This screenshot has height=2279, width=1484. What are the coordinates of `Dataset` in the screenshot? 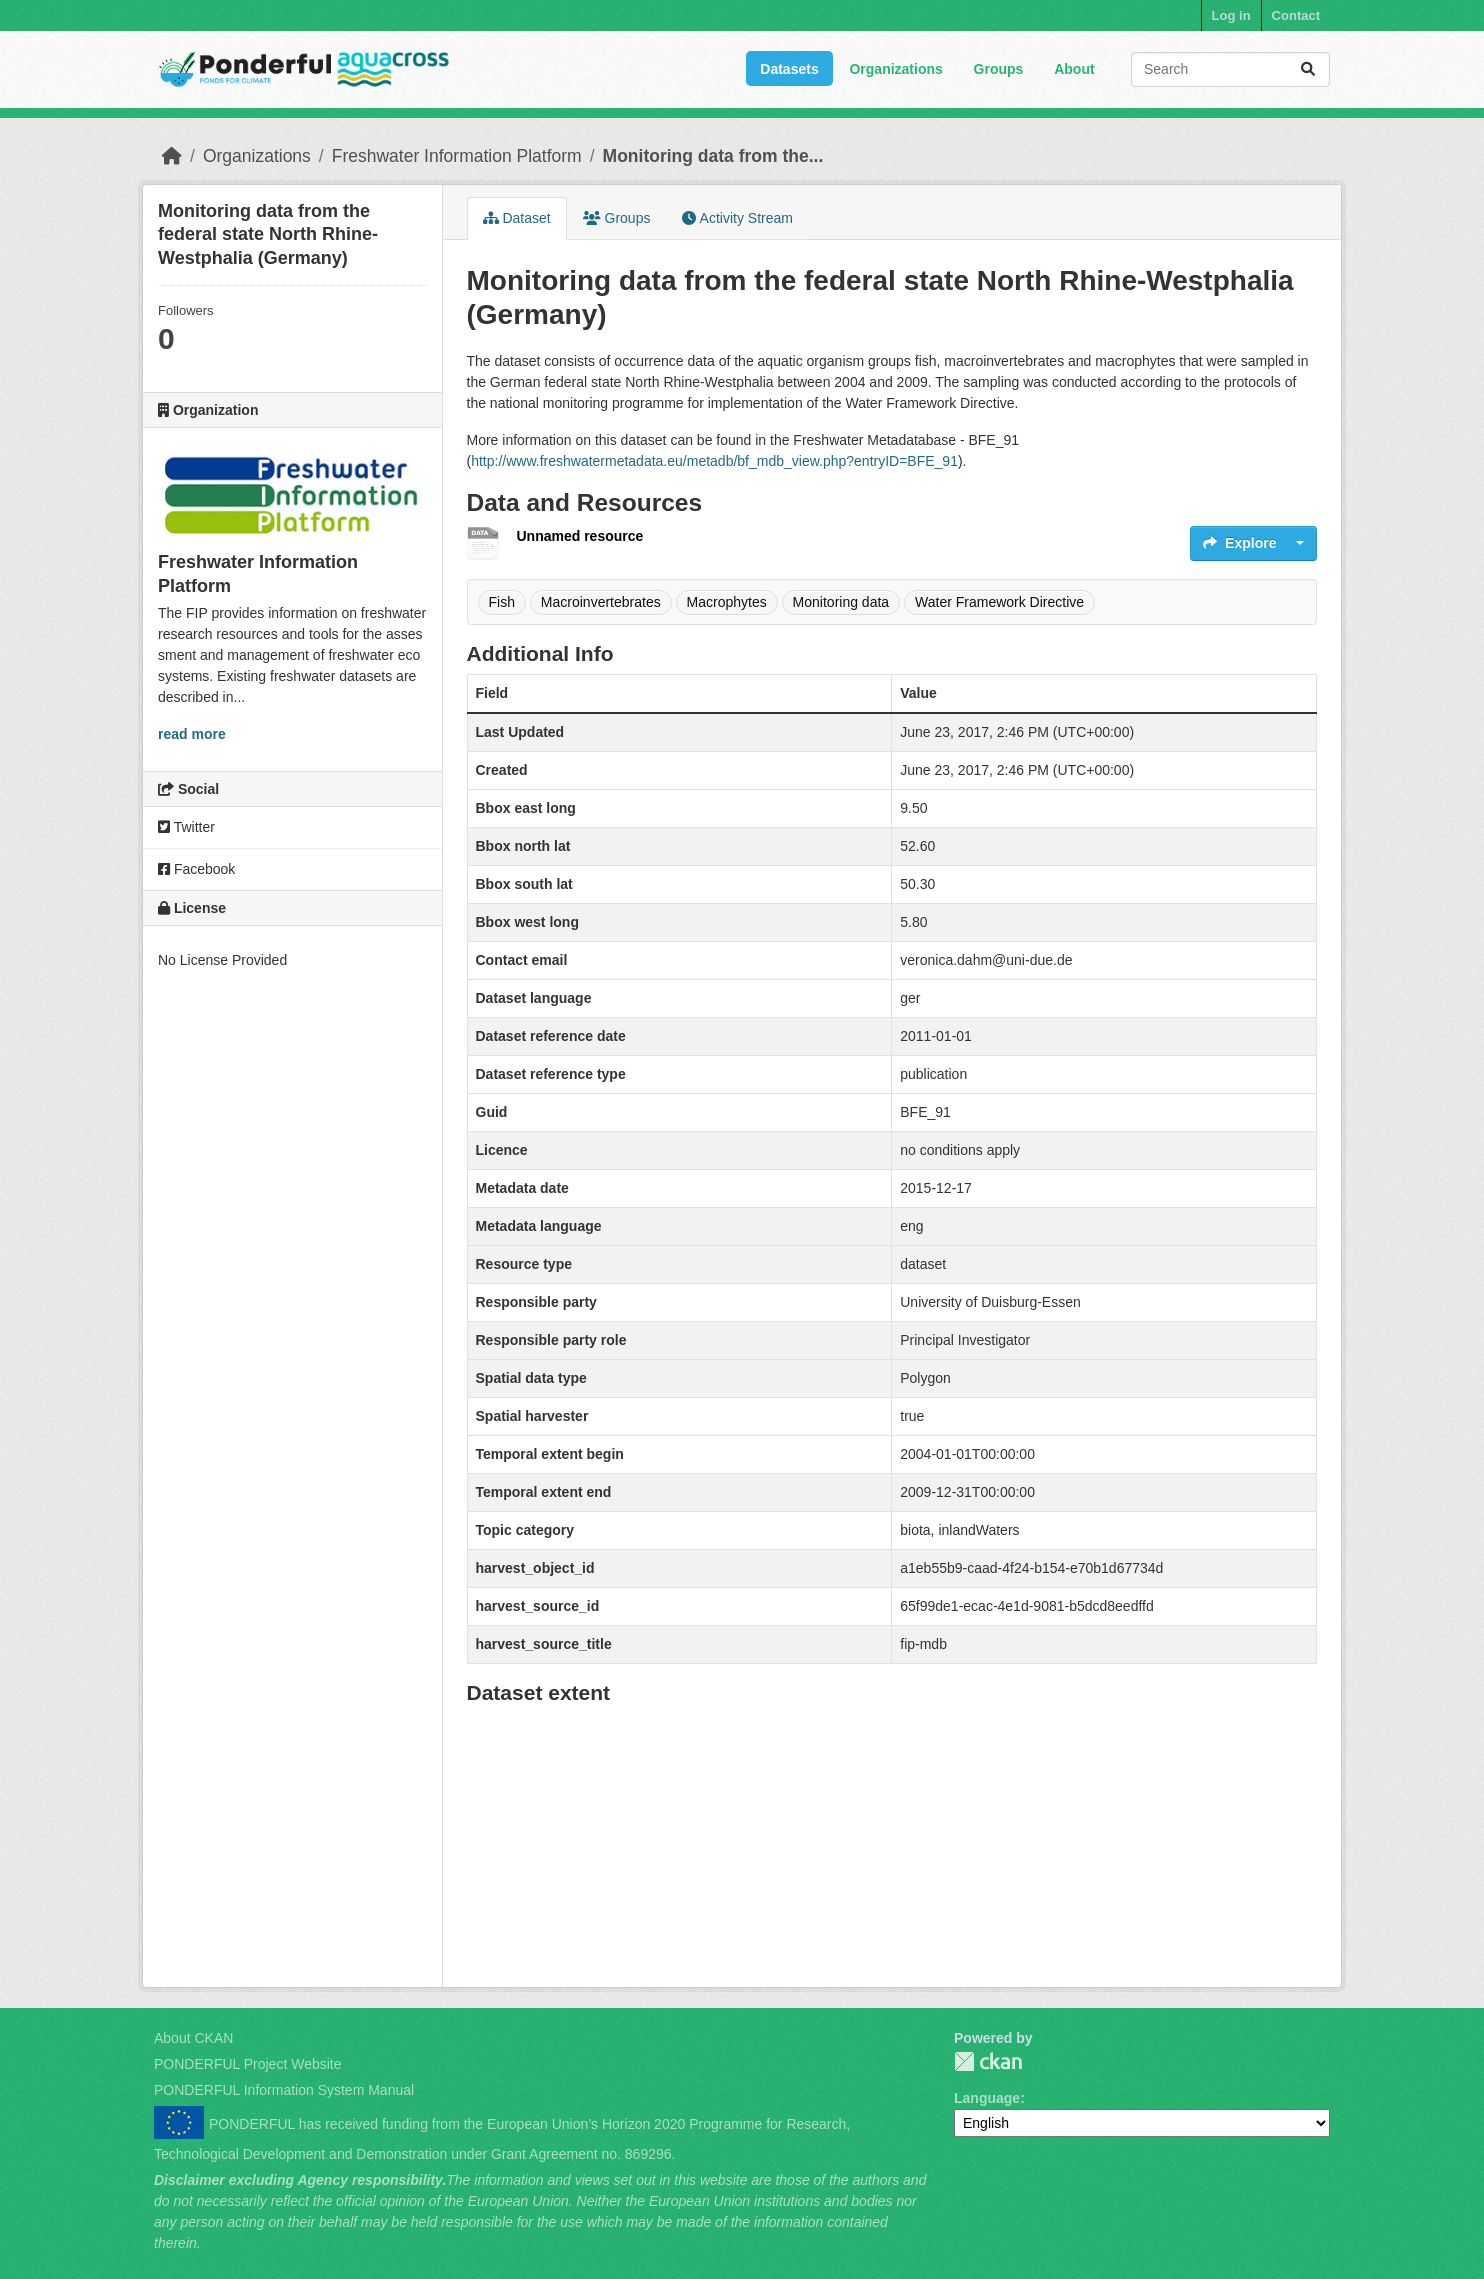 It's located at (517, 218).